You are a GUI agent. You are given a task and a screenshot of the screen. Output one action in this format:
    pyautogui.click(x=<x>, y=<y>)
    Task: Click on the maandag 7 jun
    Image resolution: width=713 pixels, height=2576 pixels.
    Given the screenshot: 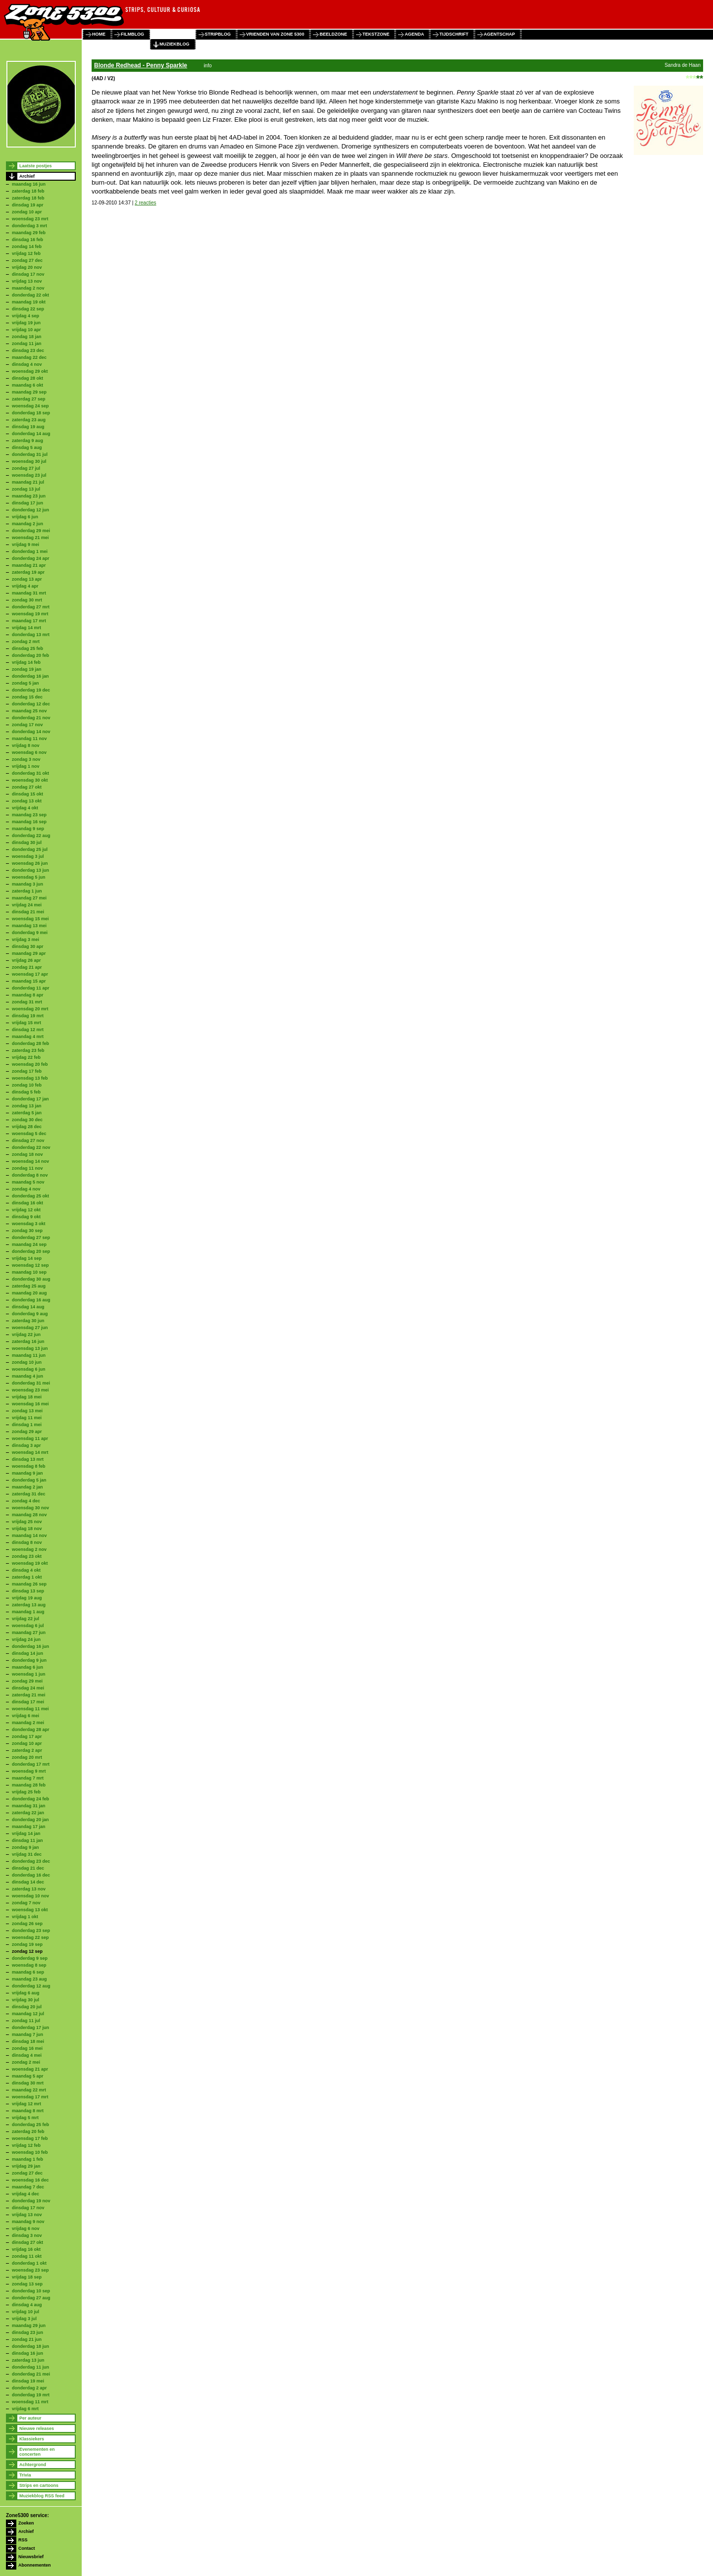 What is the action you would take?
    pyautogui.click(x=27, y=2034)
    